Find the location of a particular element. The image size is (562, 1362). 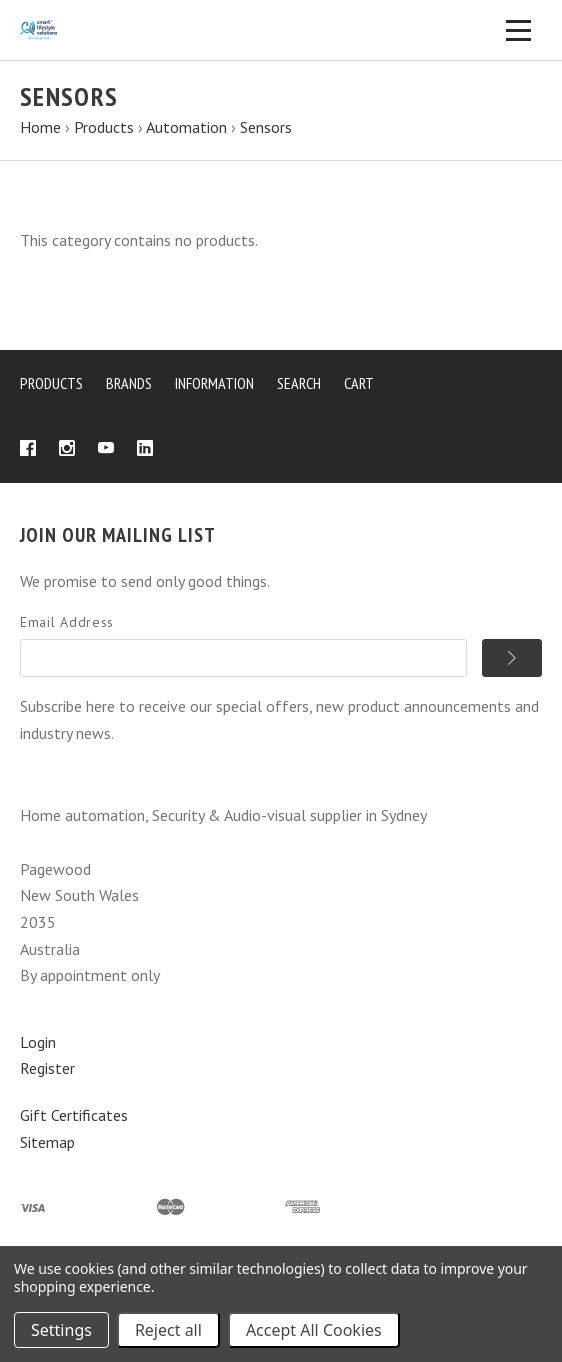

Register is located at coordinates (47, 1068).